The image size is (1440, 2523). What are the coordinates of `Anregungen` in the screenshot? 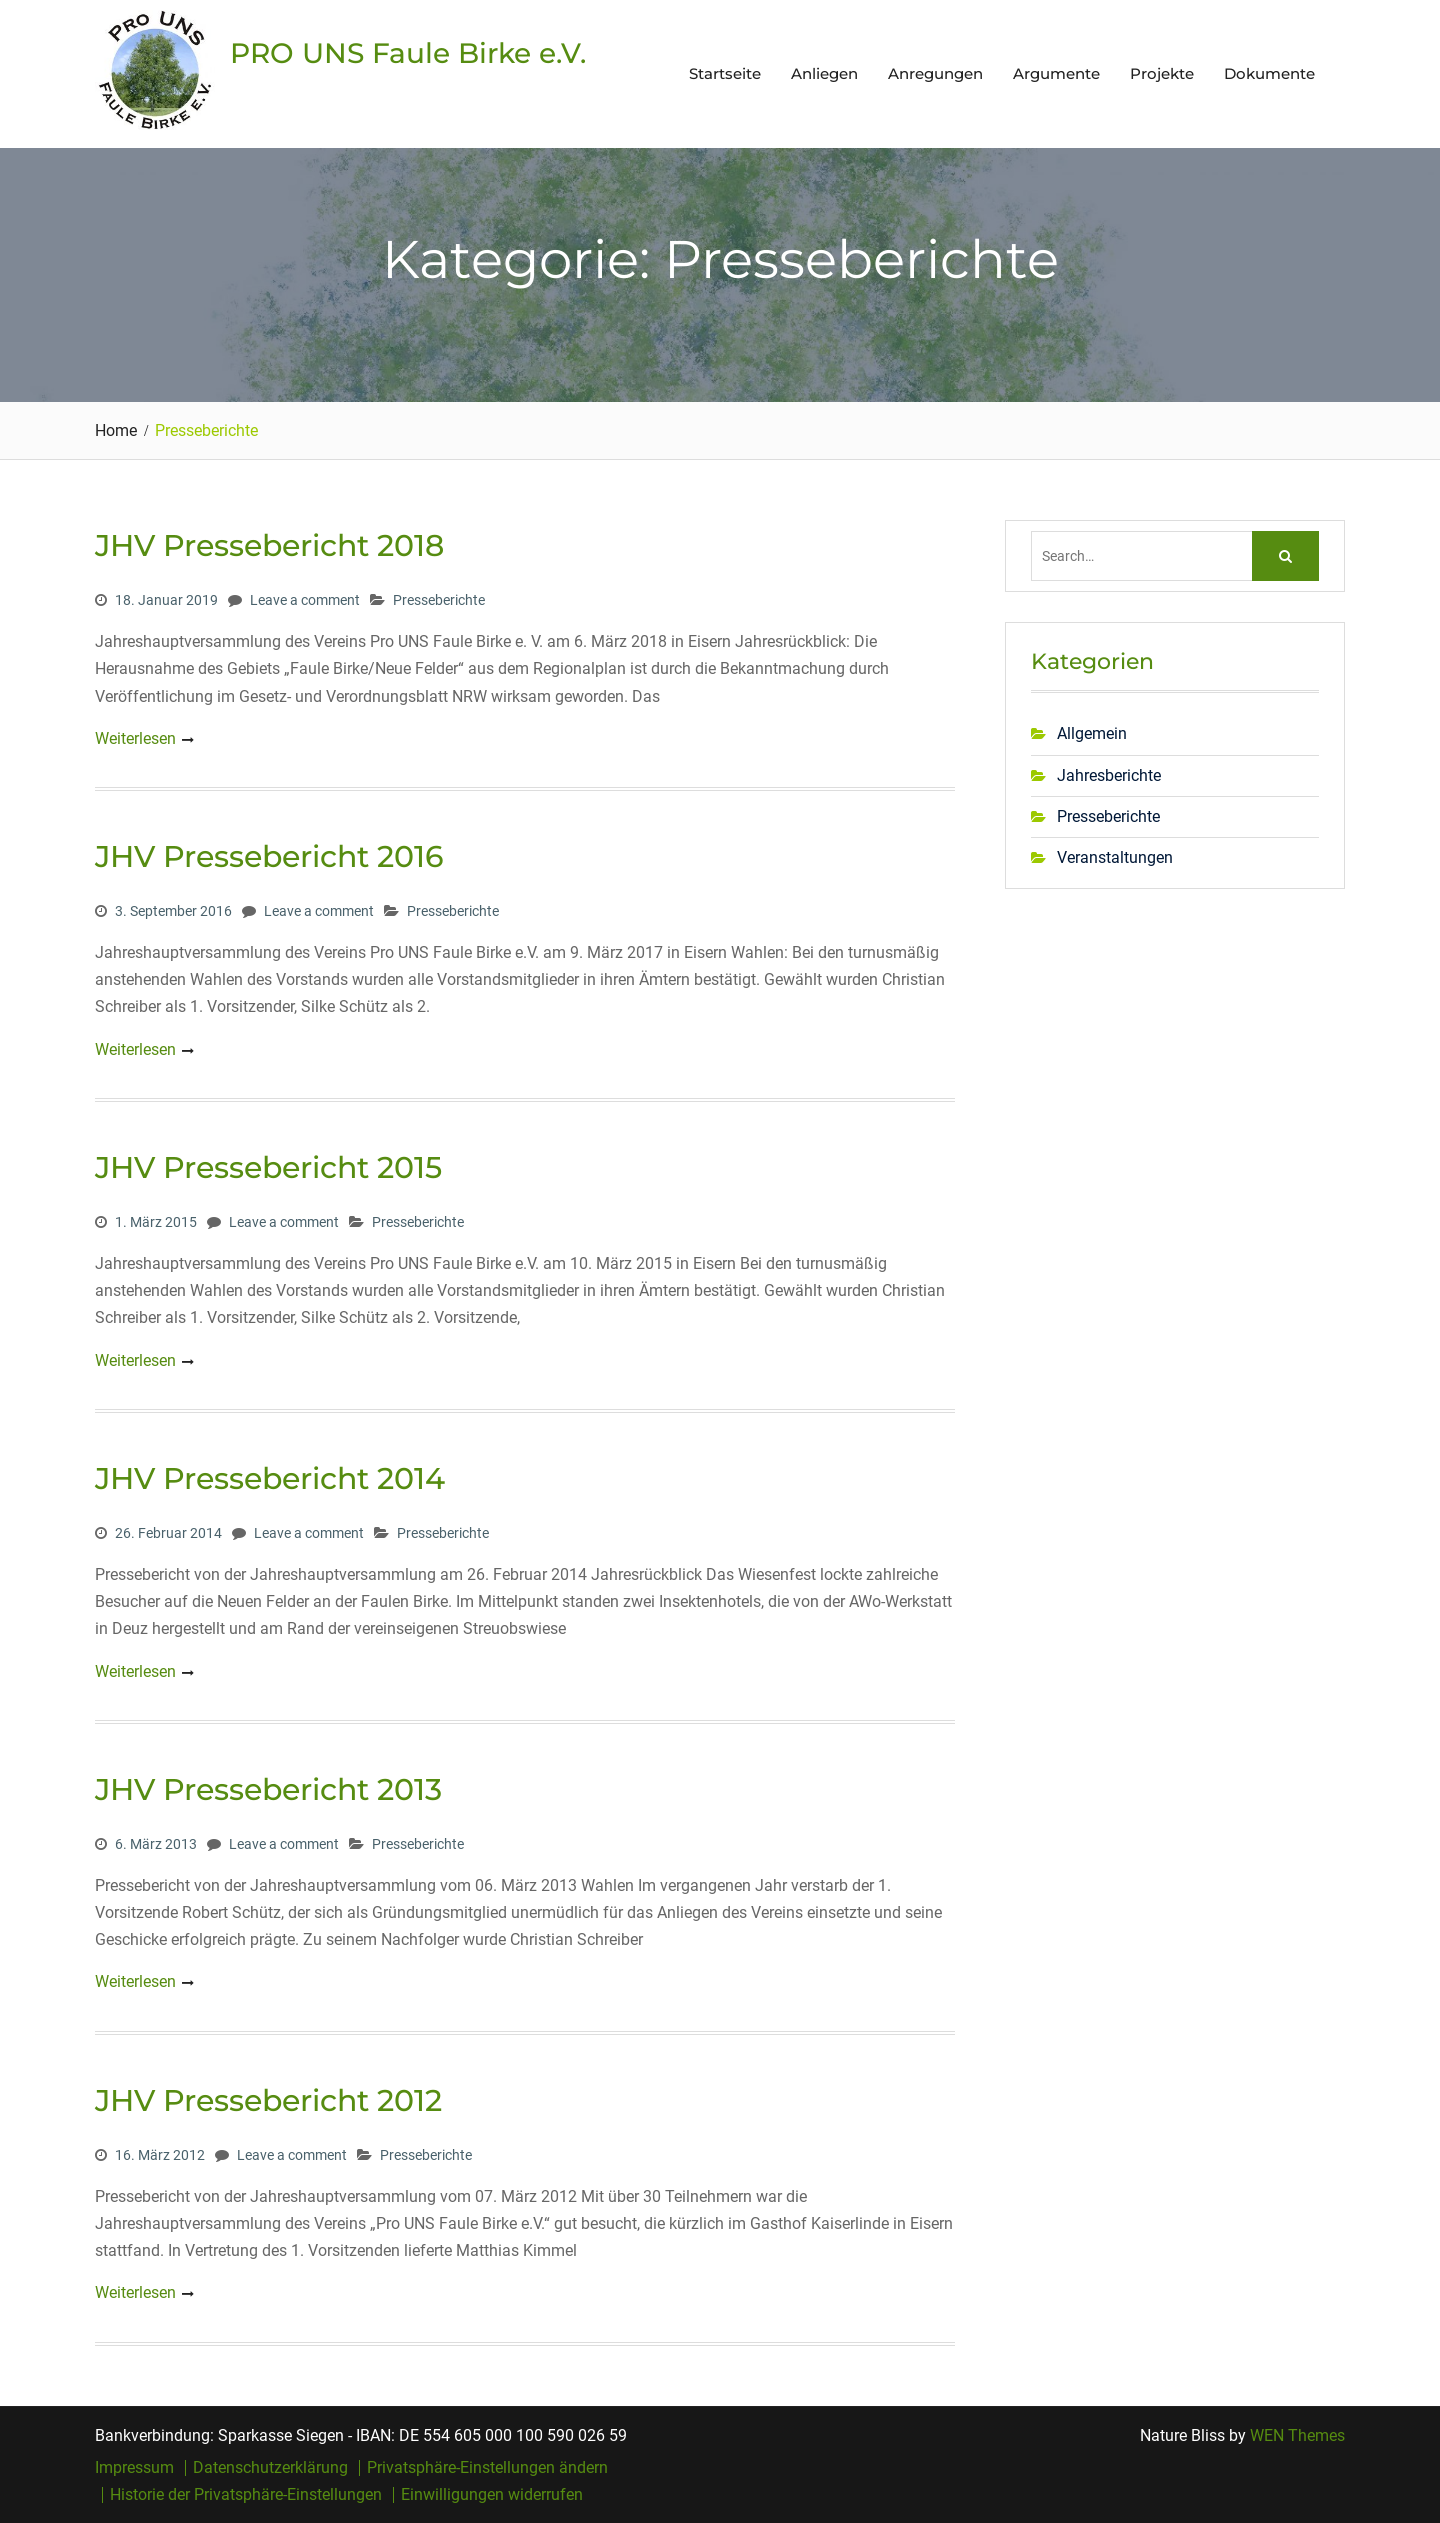 It's located at (935, 73).